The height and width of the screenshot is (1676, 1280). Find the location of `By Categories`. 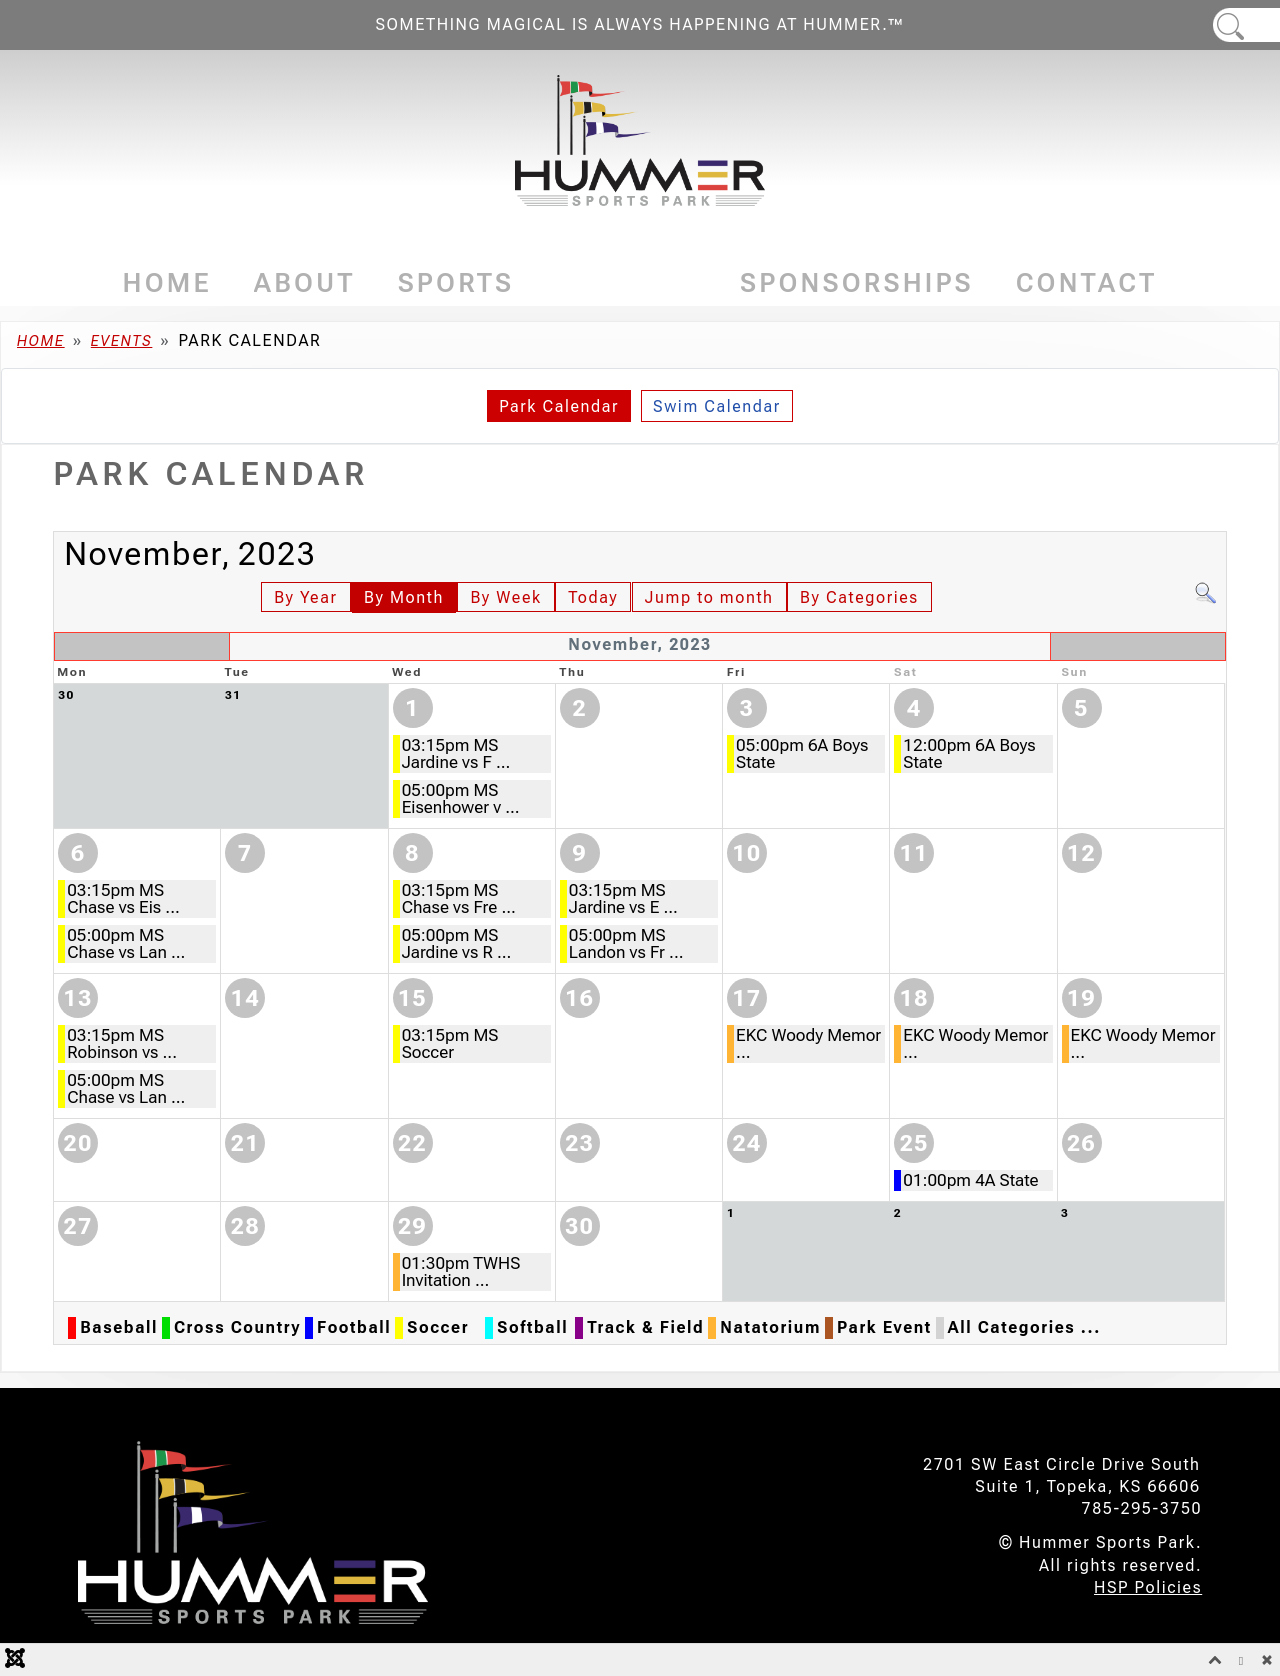

By Categories is located at coordinates (859, 597).